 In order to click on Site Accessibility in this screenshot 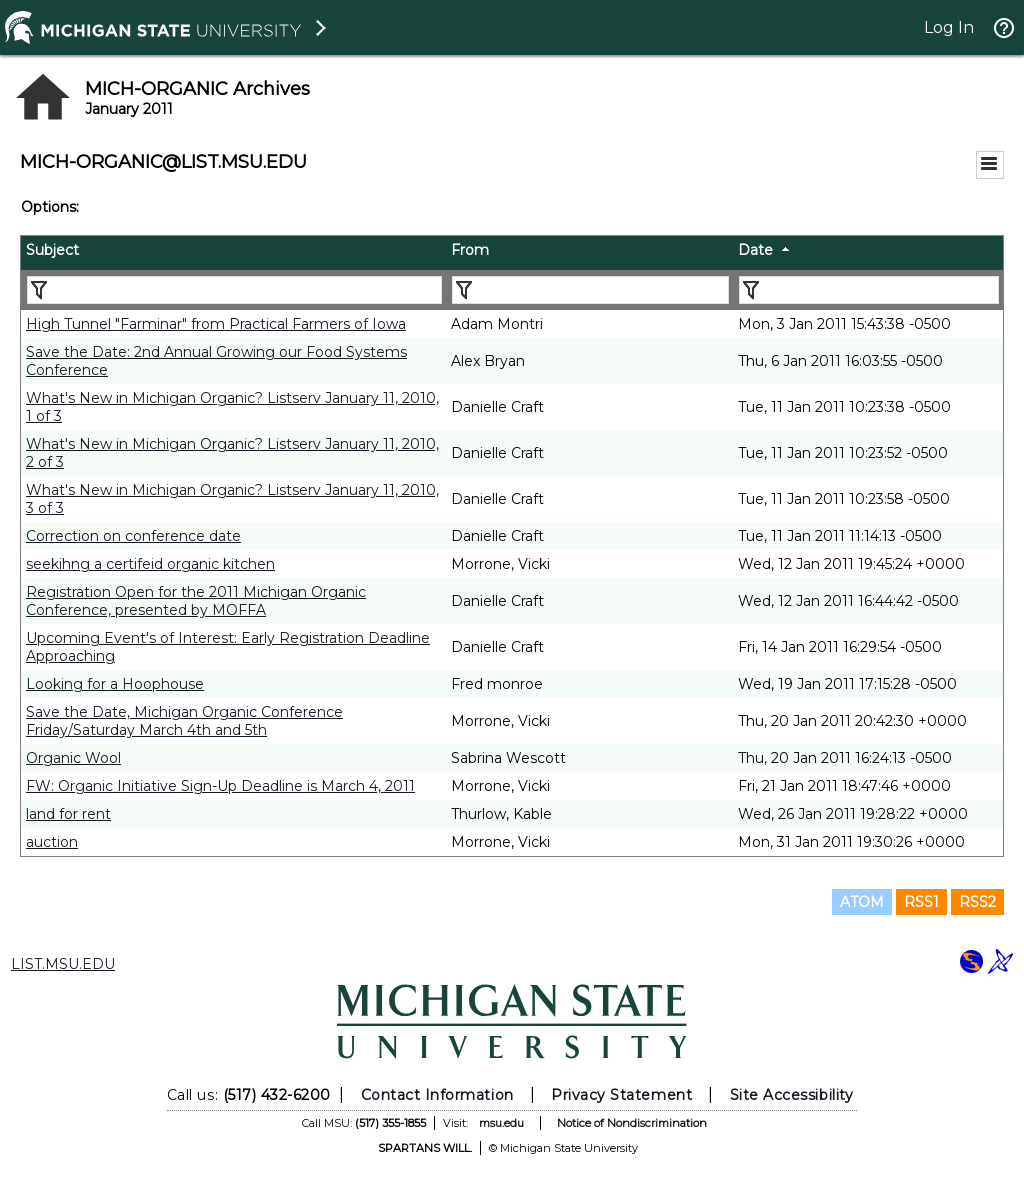, I will do `click(792, 1095)`.